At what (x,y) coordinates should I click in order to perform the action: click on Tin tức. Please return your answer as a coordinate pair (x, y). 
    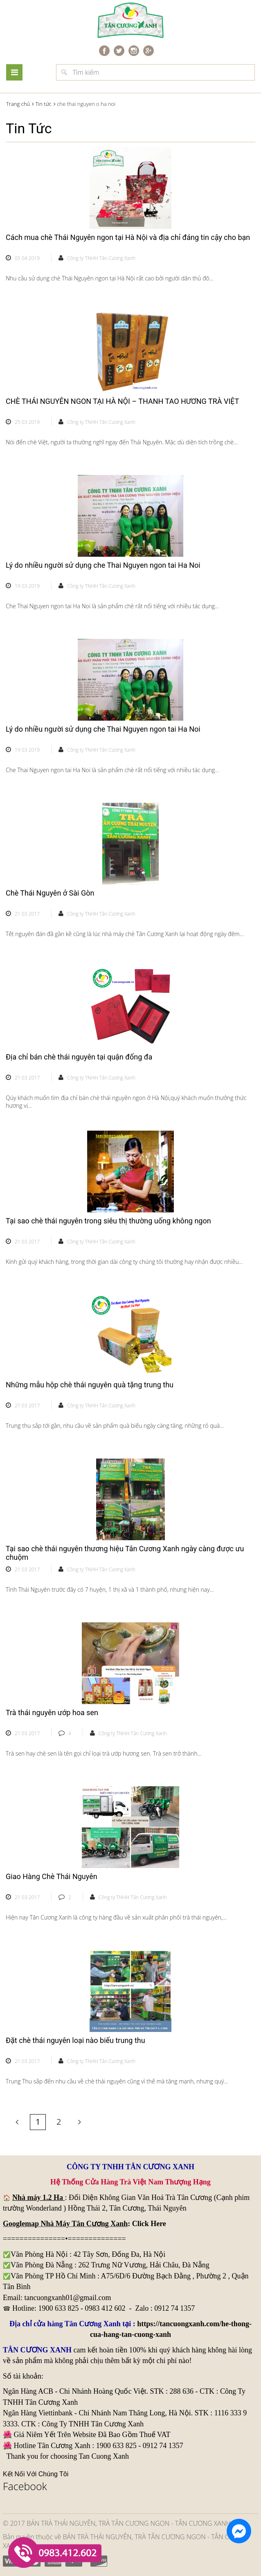
    Looking at the image, I should click on (43, 104).